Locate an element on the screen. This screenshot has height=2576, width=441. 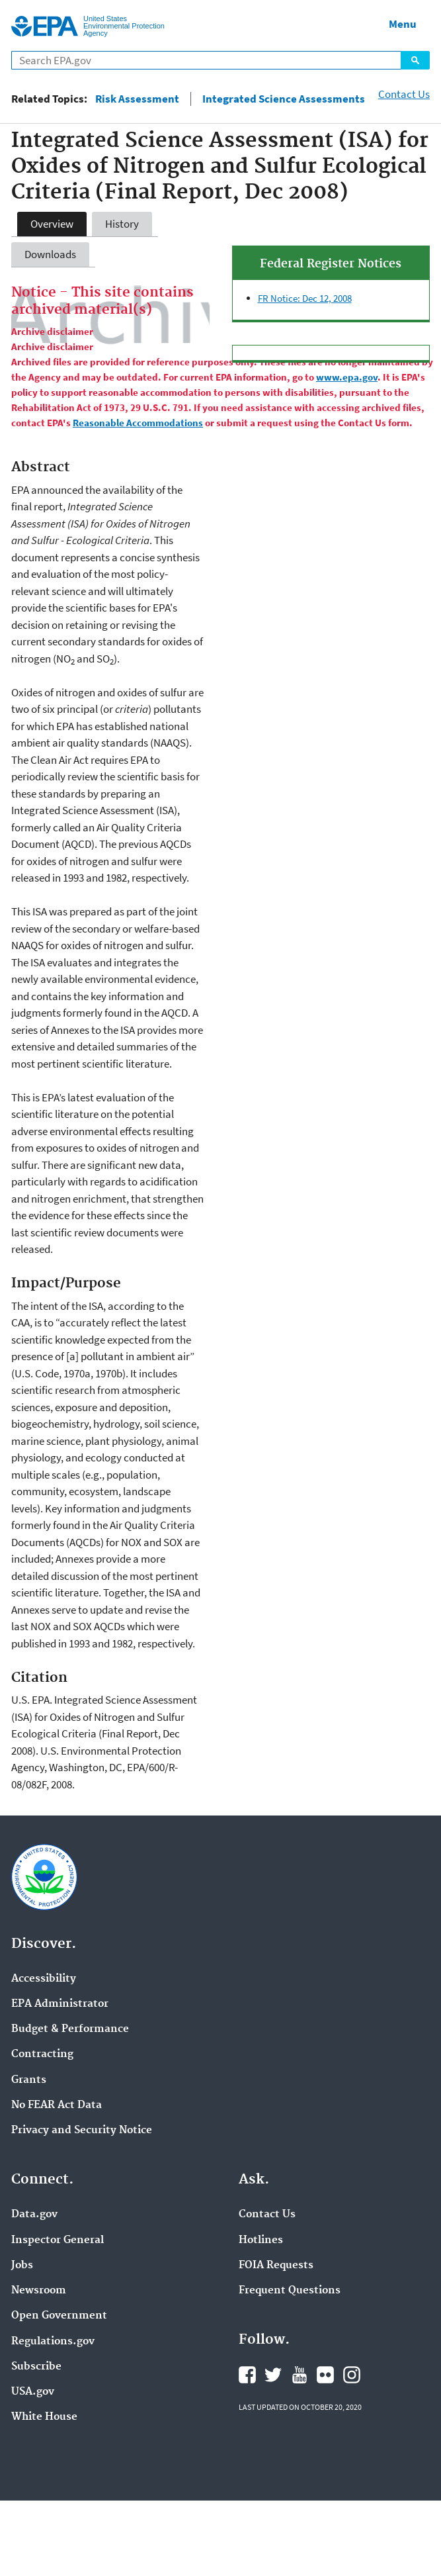
Reasonable Accommodations is located at coordinates (138, 422).